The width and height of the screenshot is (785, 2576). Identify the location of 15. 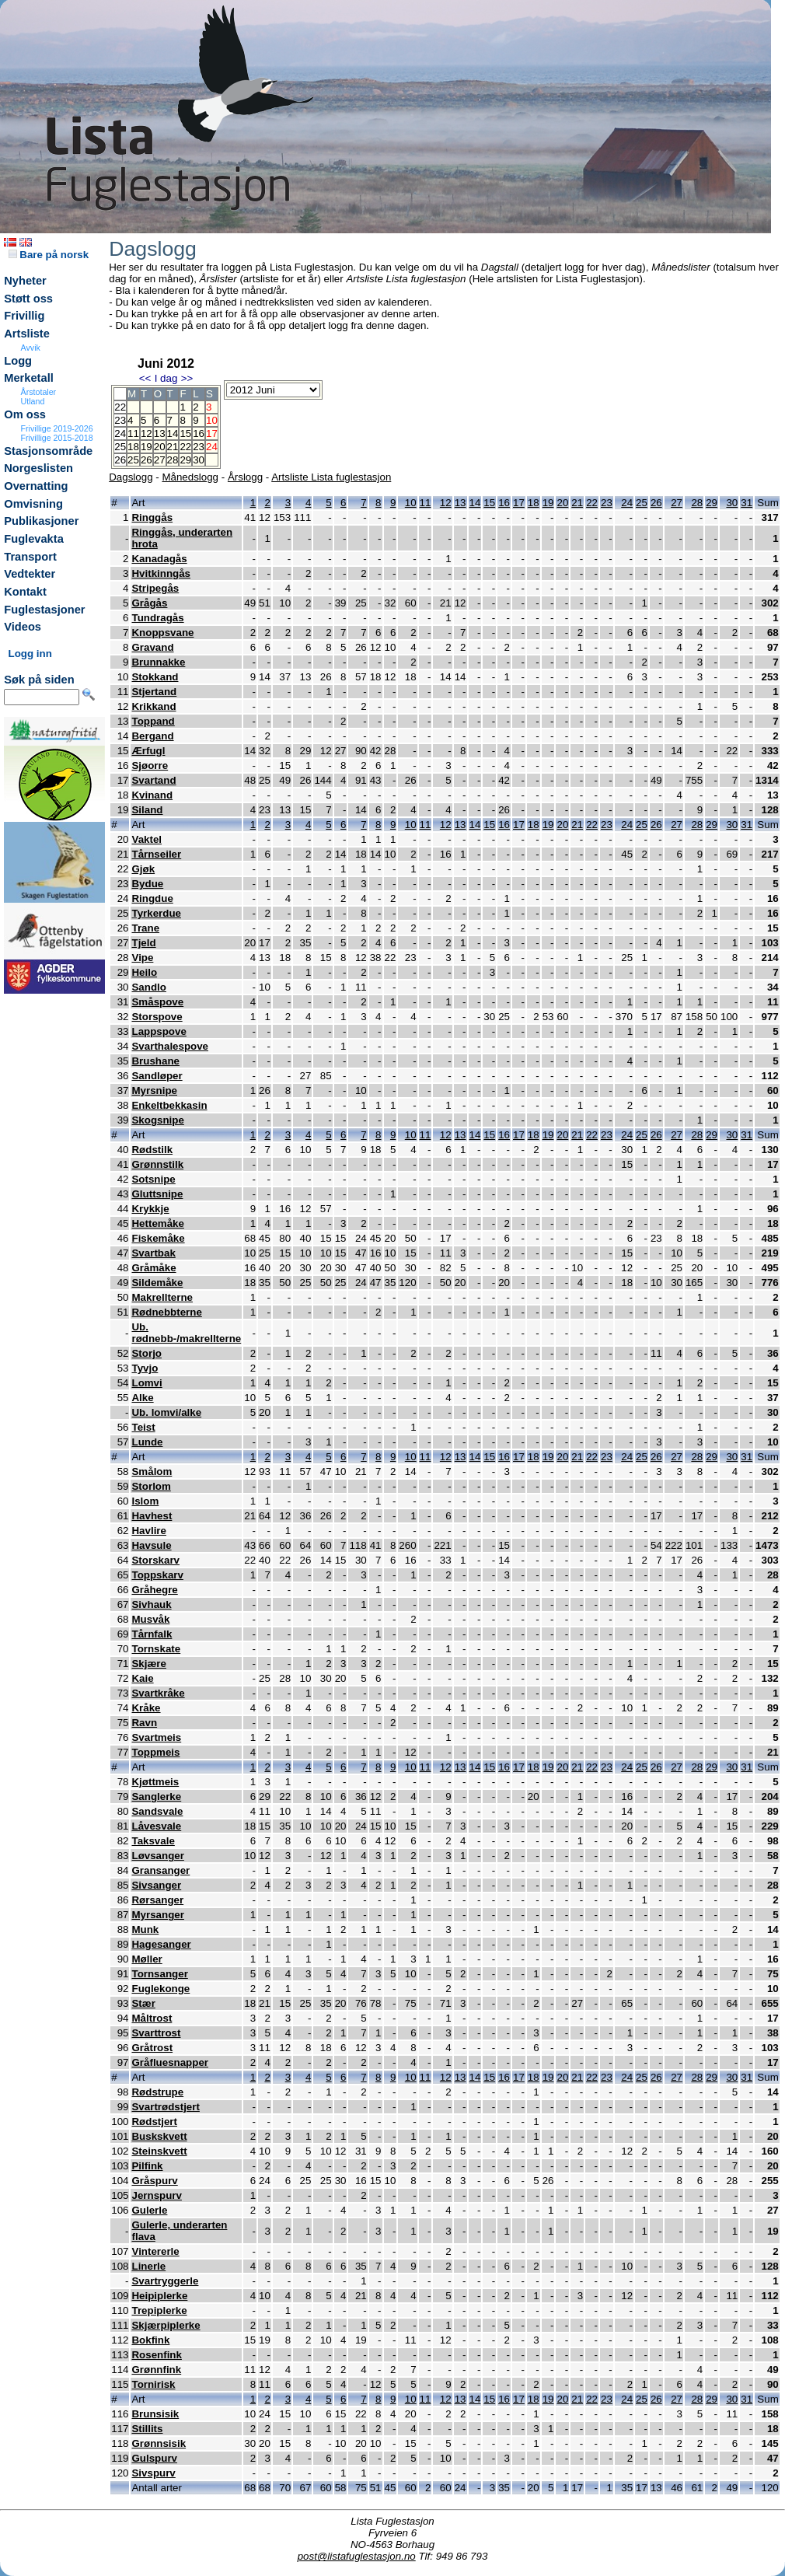
(185, 433).